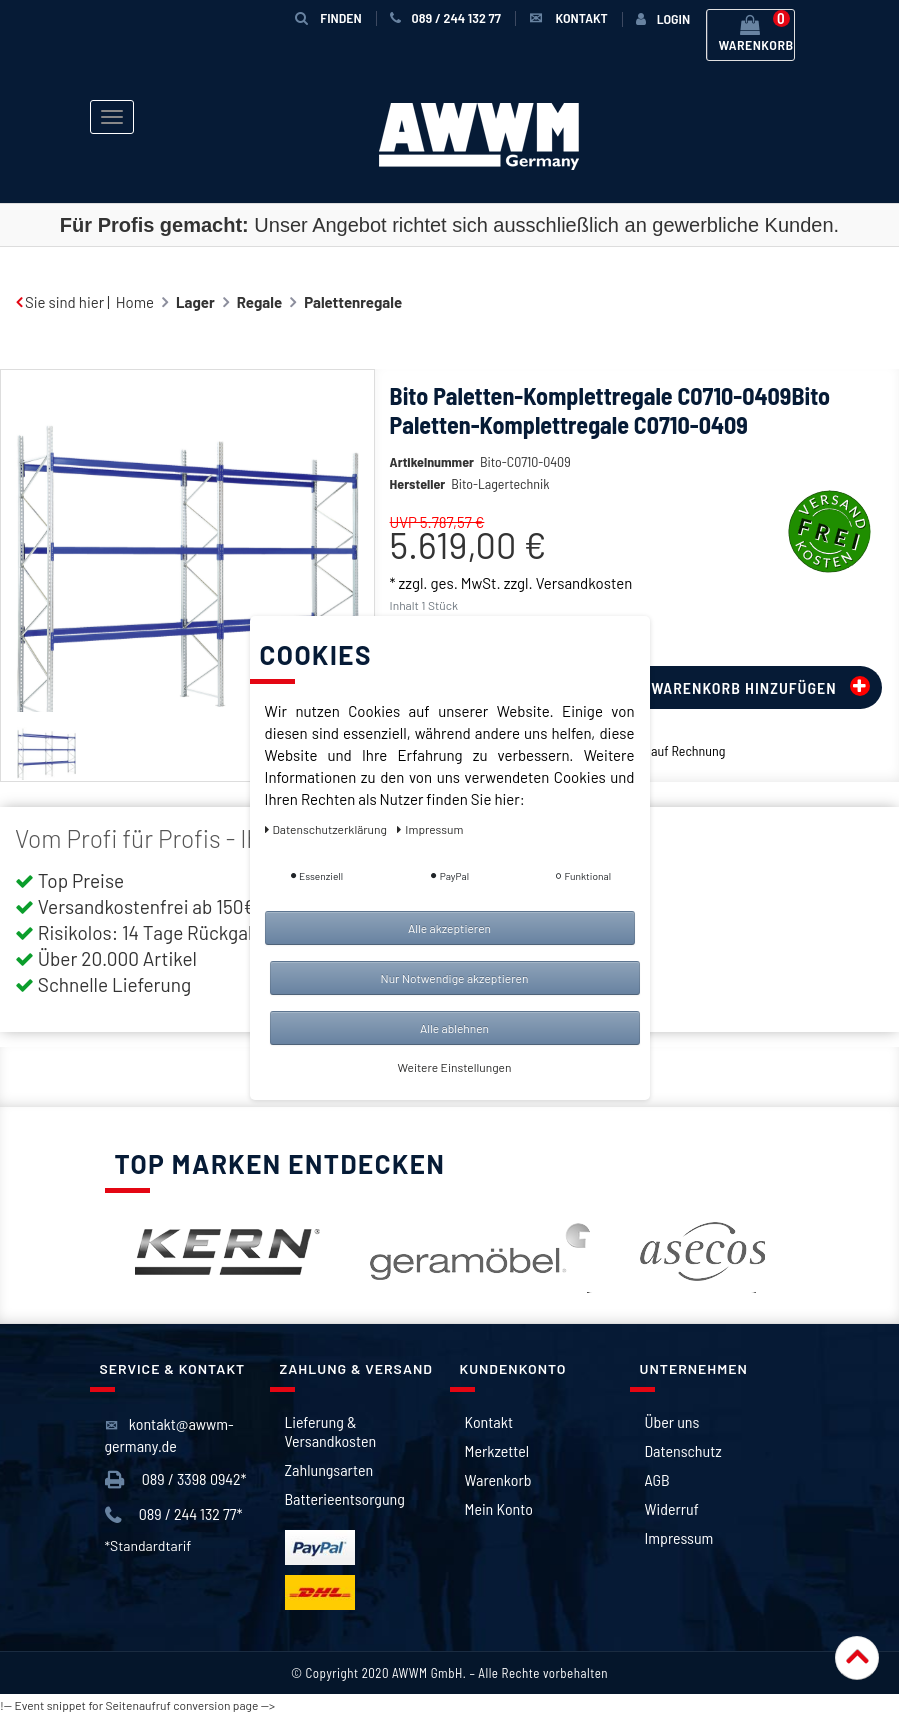 The height and width of the screenshot is (1716, 899). What do you see at coordinates (176, 1479) in the screenshot?
I see `089 / 3398 0942*` at bounding box center [176, 1479].